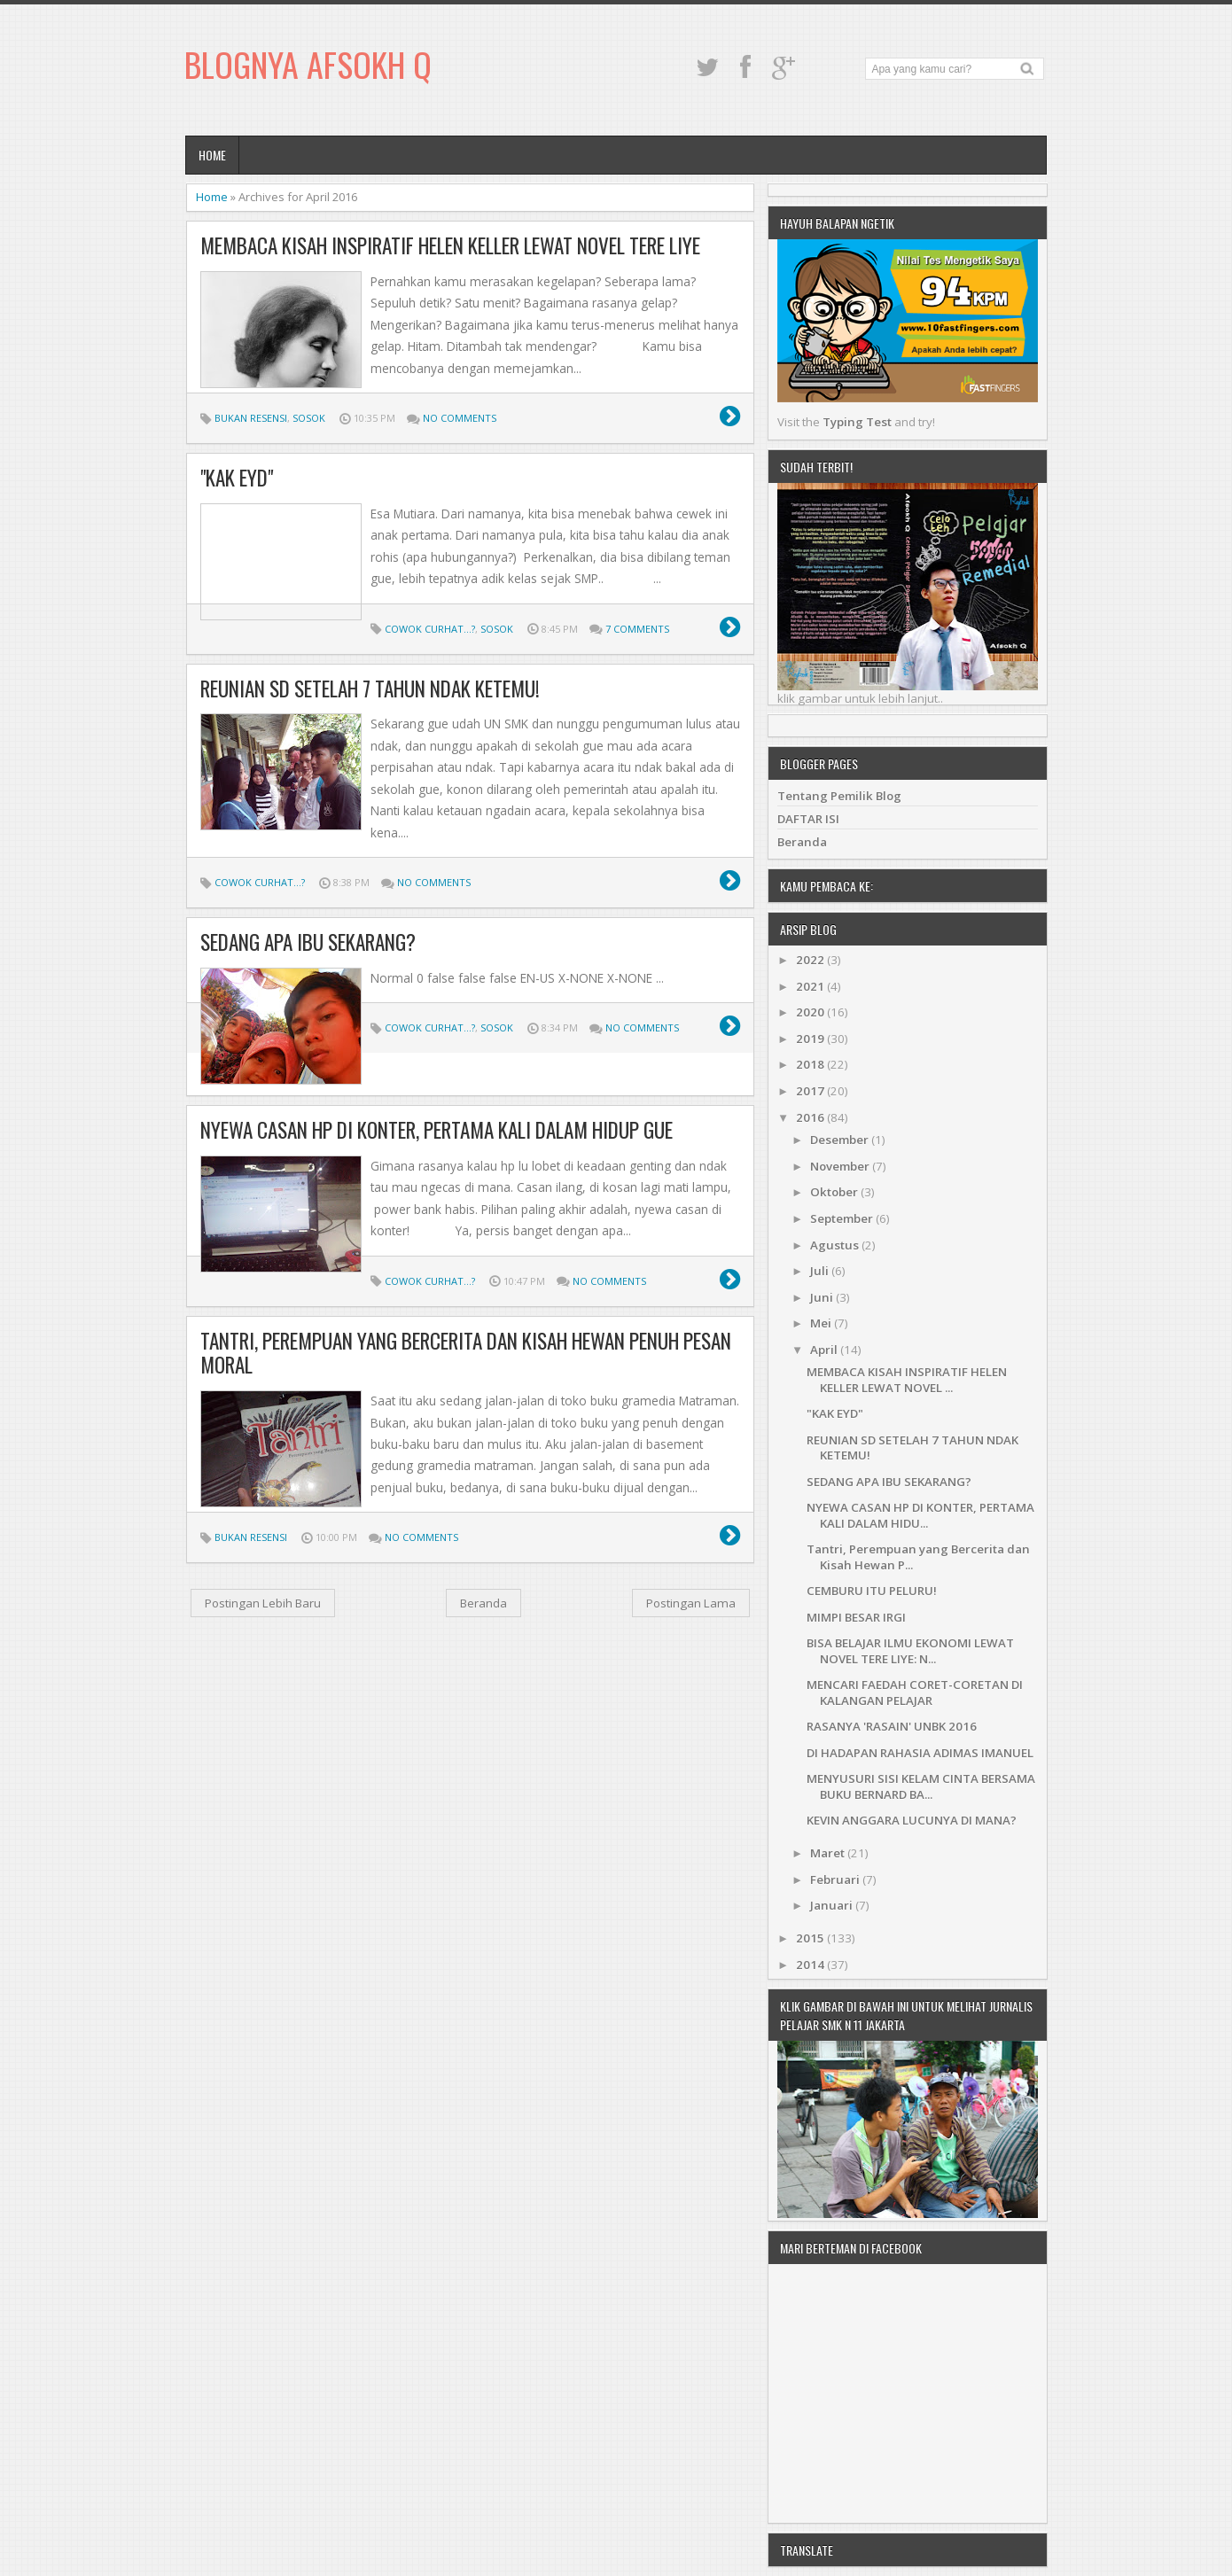 The image size is (1232, 2576). I want to click on MENYUSURI SISI KELAM CINTA BERSAMA BUKU BERNARD BA..., so click(921, 1786).